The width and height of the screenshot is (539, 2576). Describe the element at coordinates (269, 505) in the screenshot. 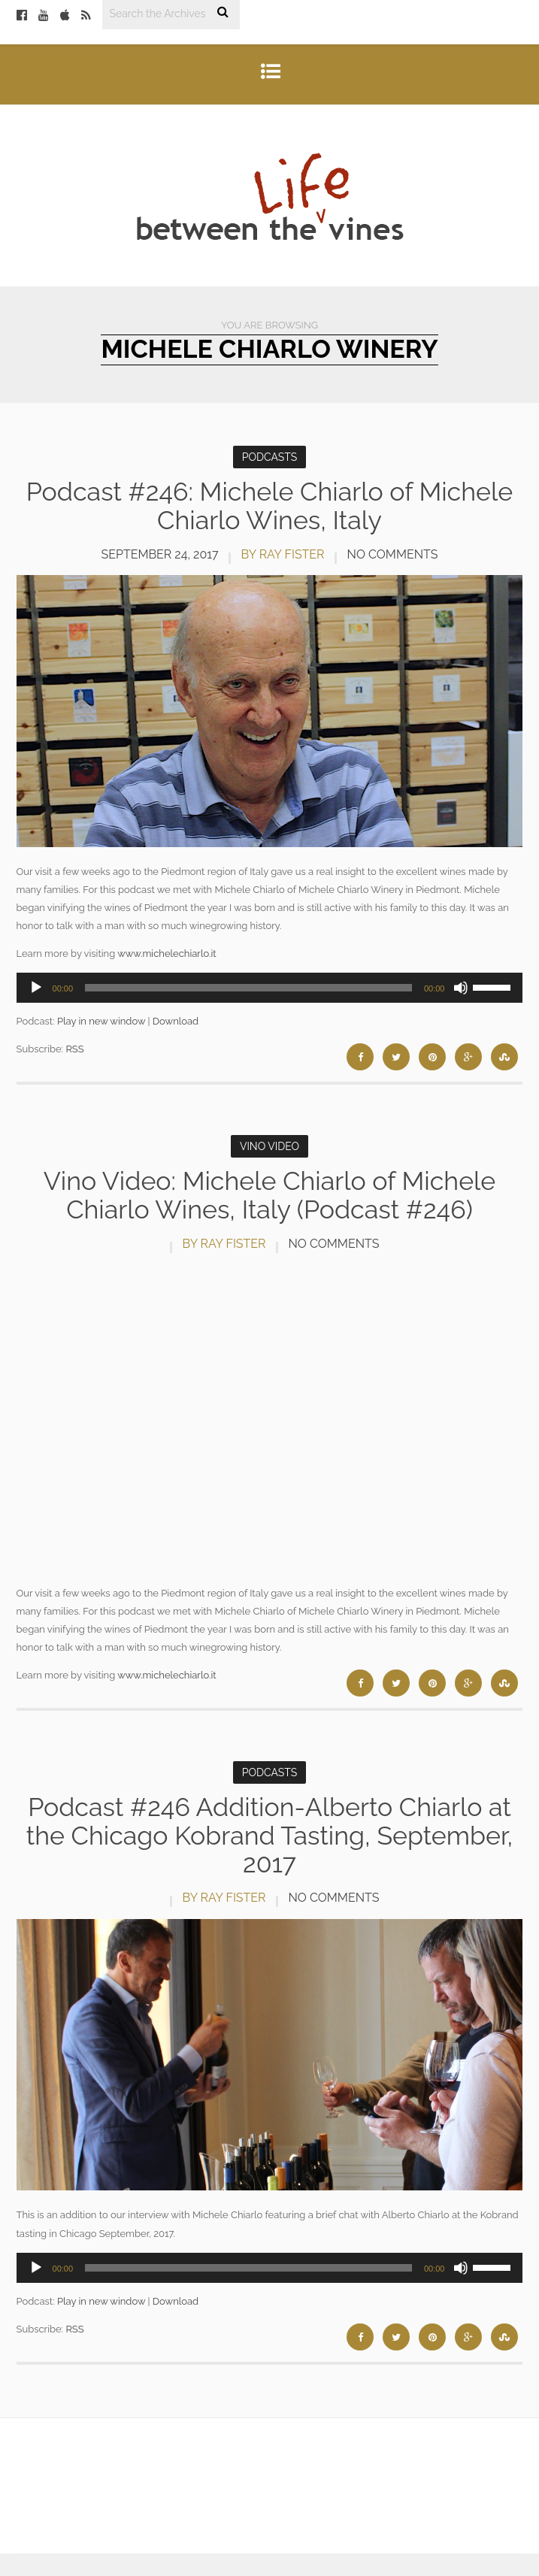

I see `Podcast #246: Michele Chiarlo of Michele Chiarlo Wines, Italy` at that location.